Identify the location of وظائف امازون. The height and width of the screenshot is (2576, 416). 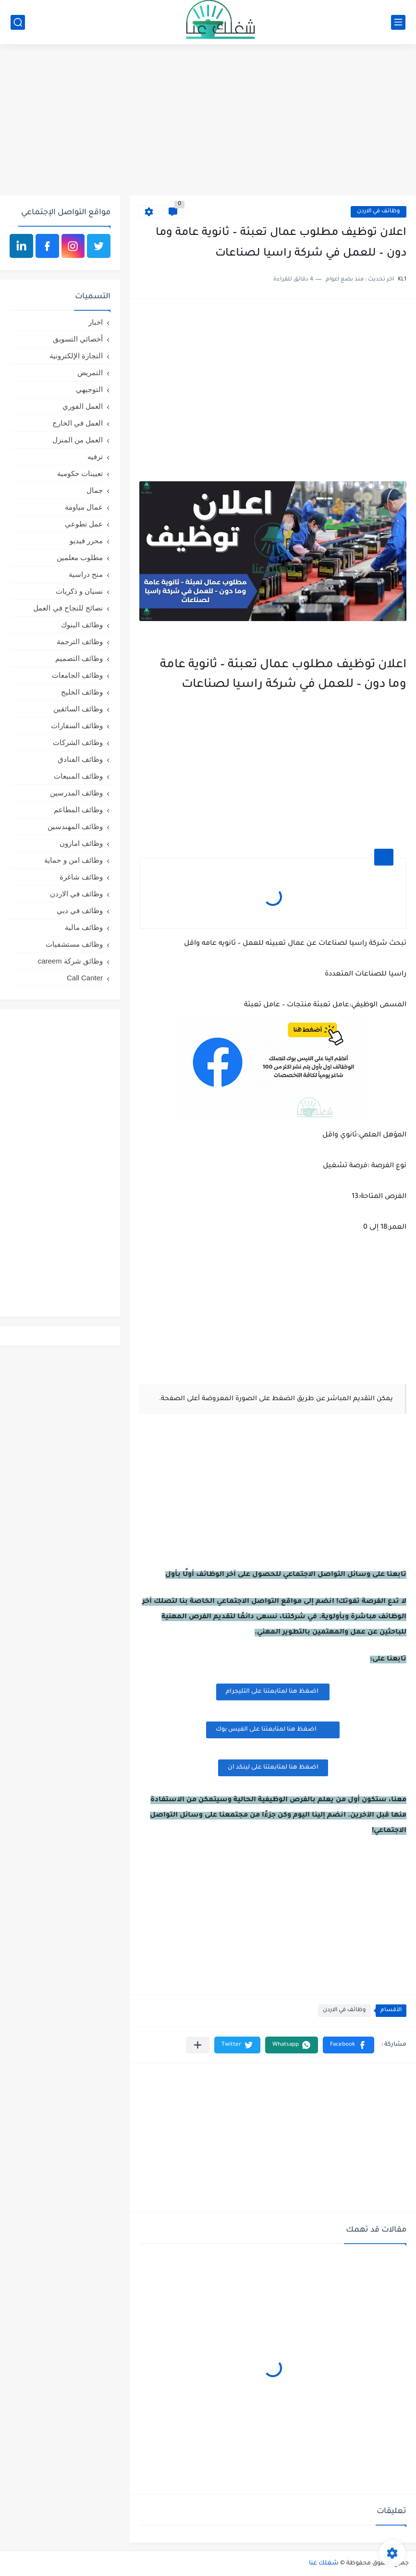
(81, 843).